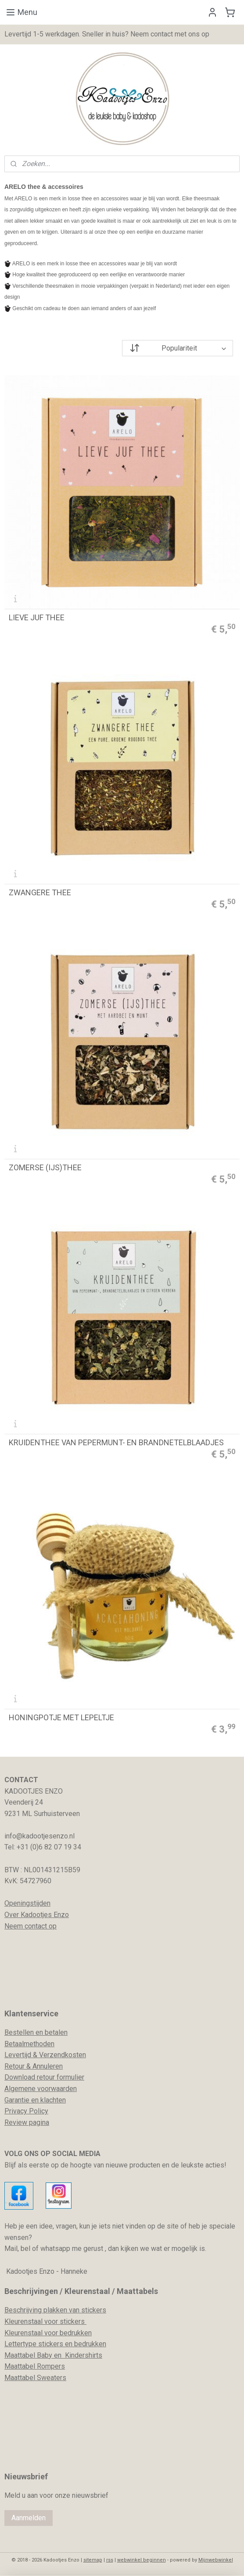 Image resolution: width=244 pixels, height=2576 pixels. What do you see at coordinates (35, 2377) in the screenshot?
I see `Maattabel Sweaters` at bounding box center [35, 2377].